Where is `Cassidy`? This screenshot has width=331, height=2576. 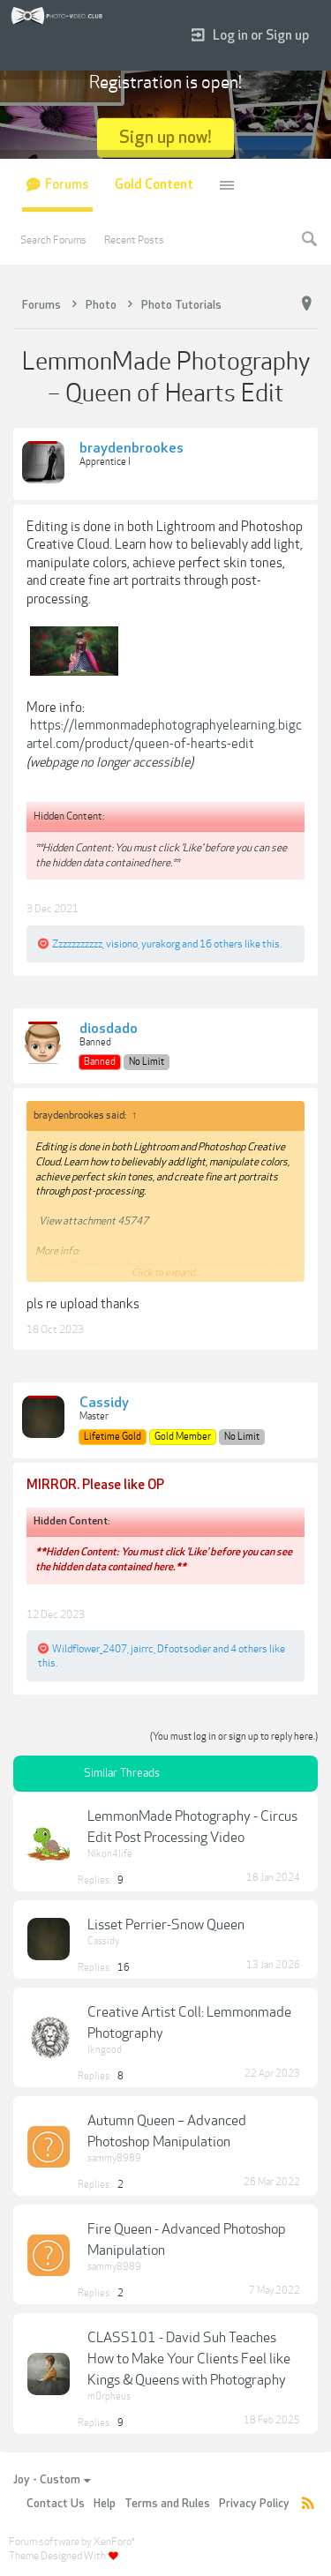
Cassidy is located at coordinates (104, 1404).